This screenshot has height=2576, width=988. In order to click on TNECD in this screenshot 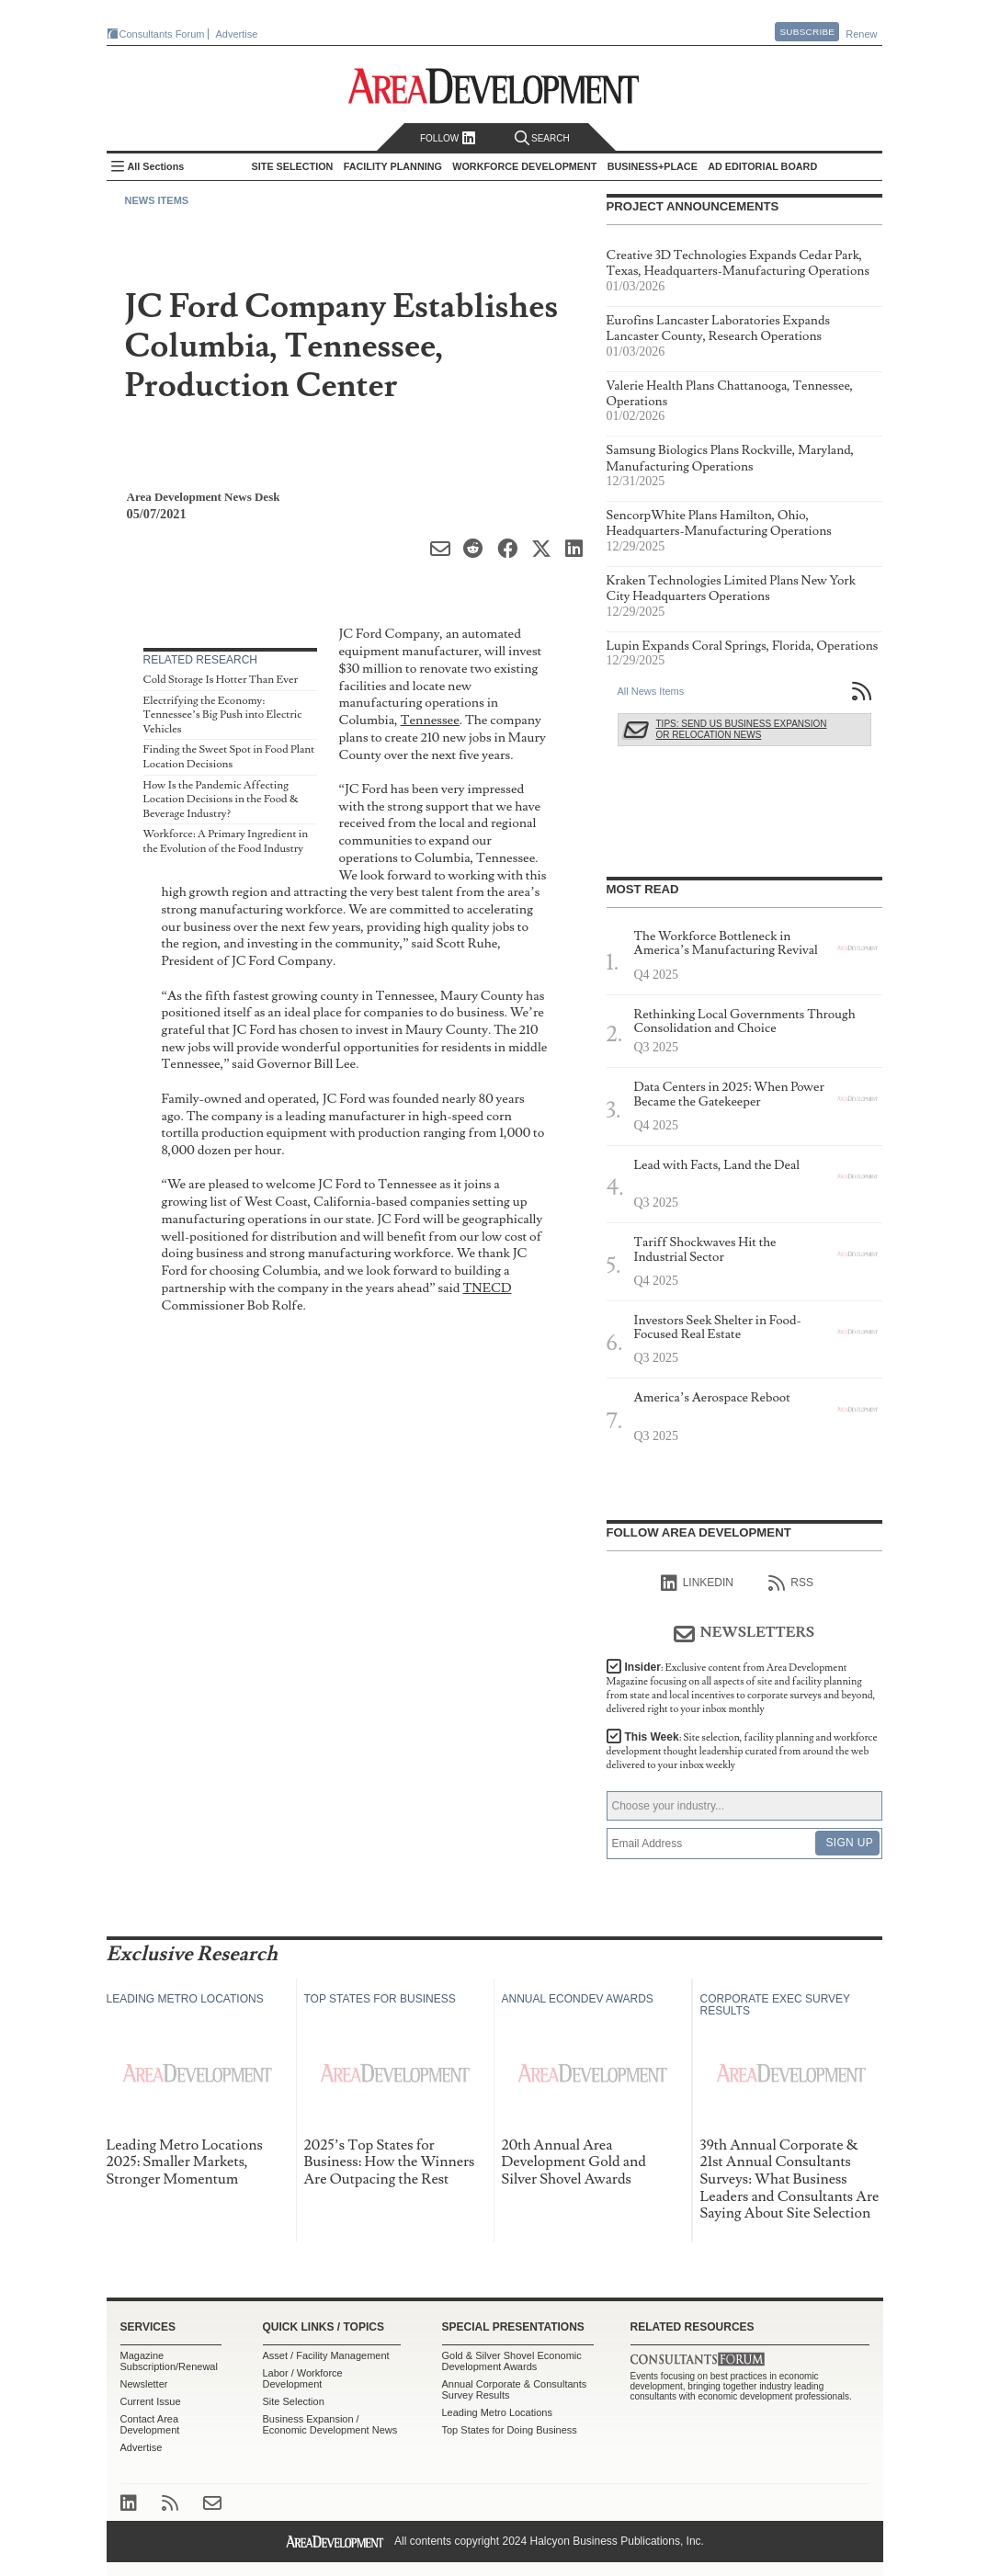, I will do `click(486, 1288)`.